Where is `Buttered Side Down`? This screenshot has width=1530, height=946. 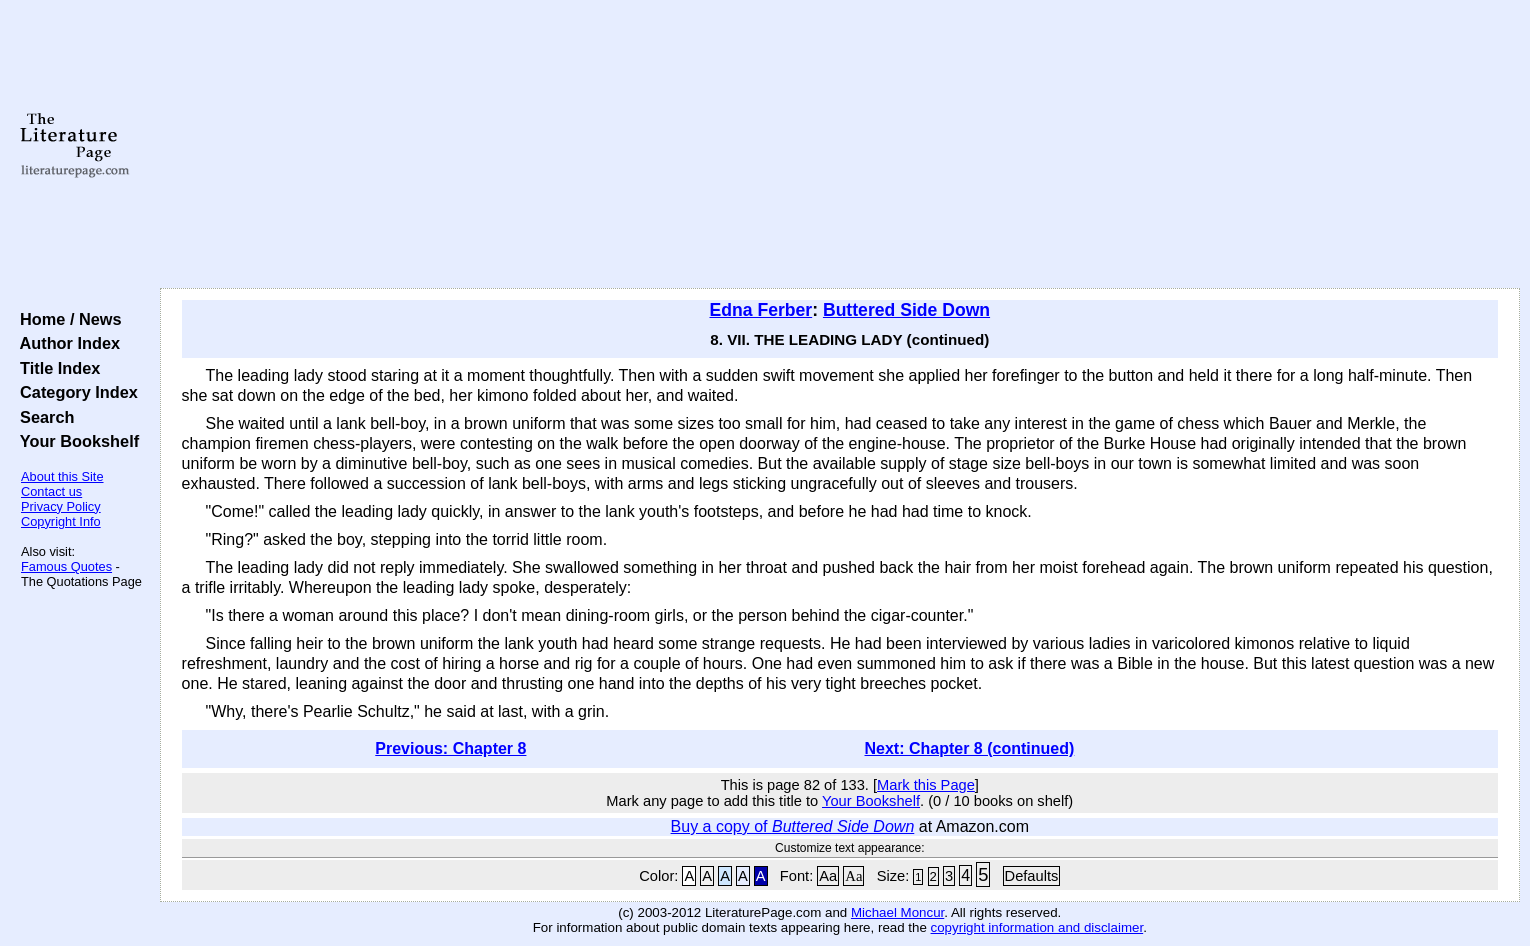
Buttered Side Down is located at coordinates (906, 310).